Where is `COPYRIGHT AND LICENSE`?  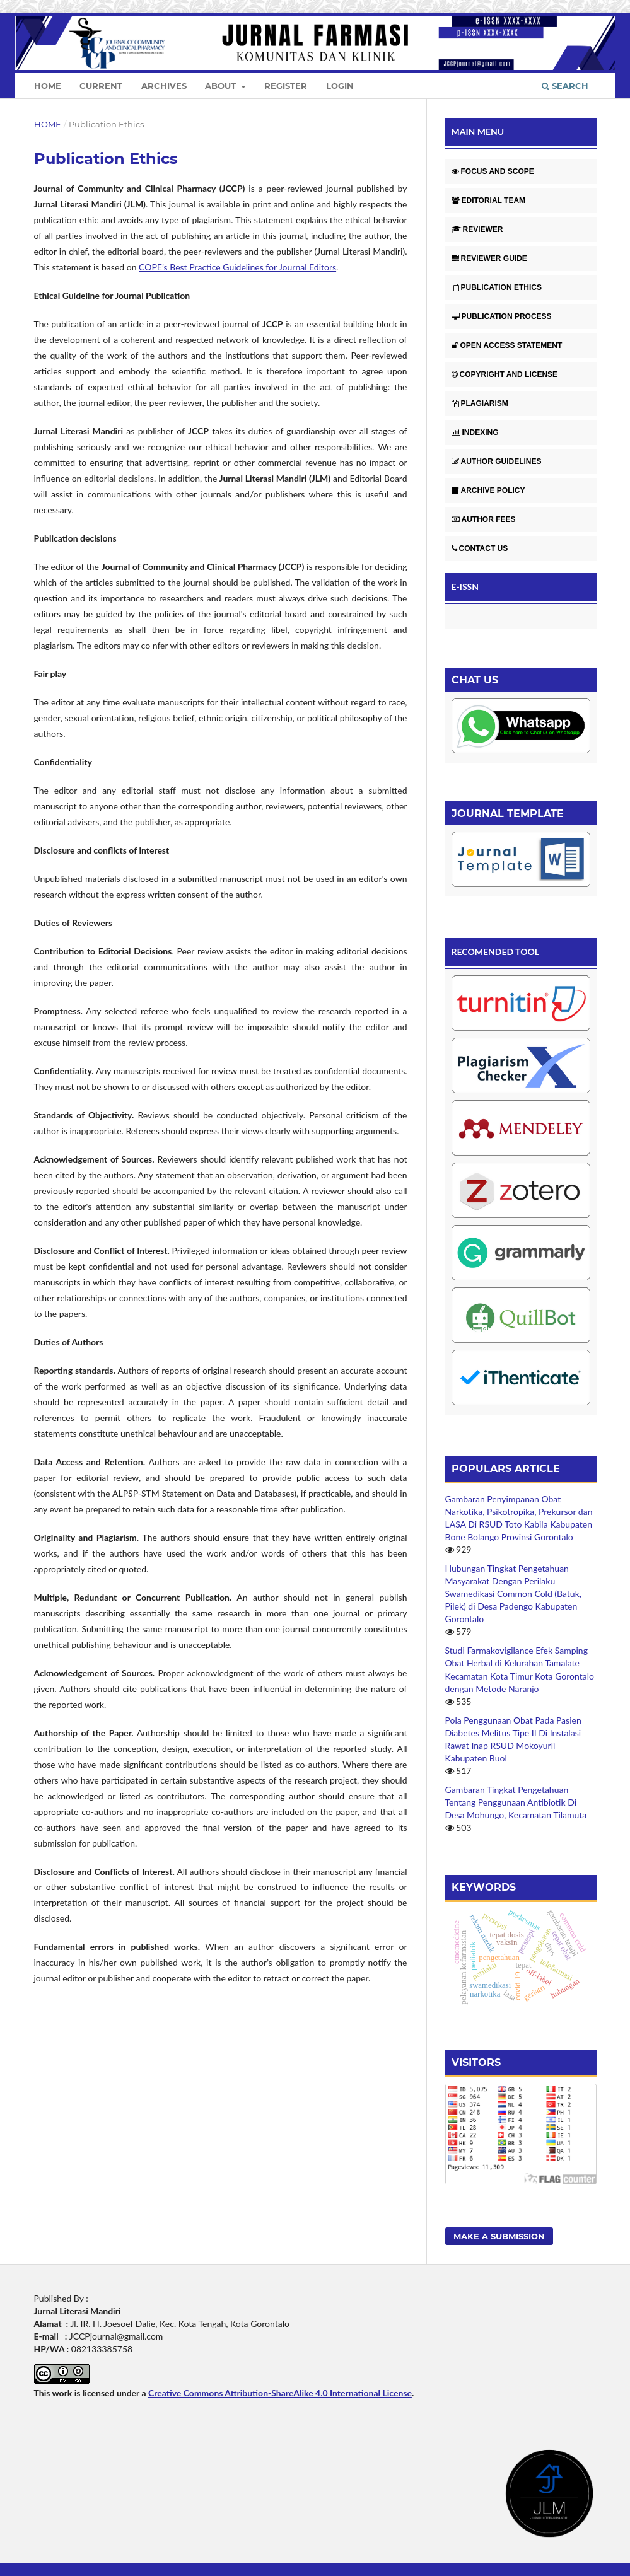 COPYRIGHT AND LICENSE is located at coordinates (505, 374).